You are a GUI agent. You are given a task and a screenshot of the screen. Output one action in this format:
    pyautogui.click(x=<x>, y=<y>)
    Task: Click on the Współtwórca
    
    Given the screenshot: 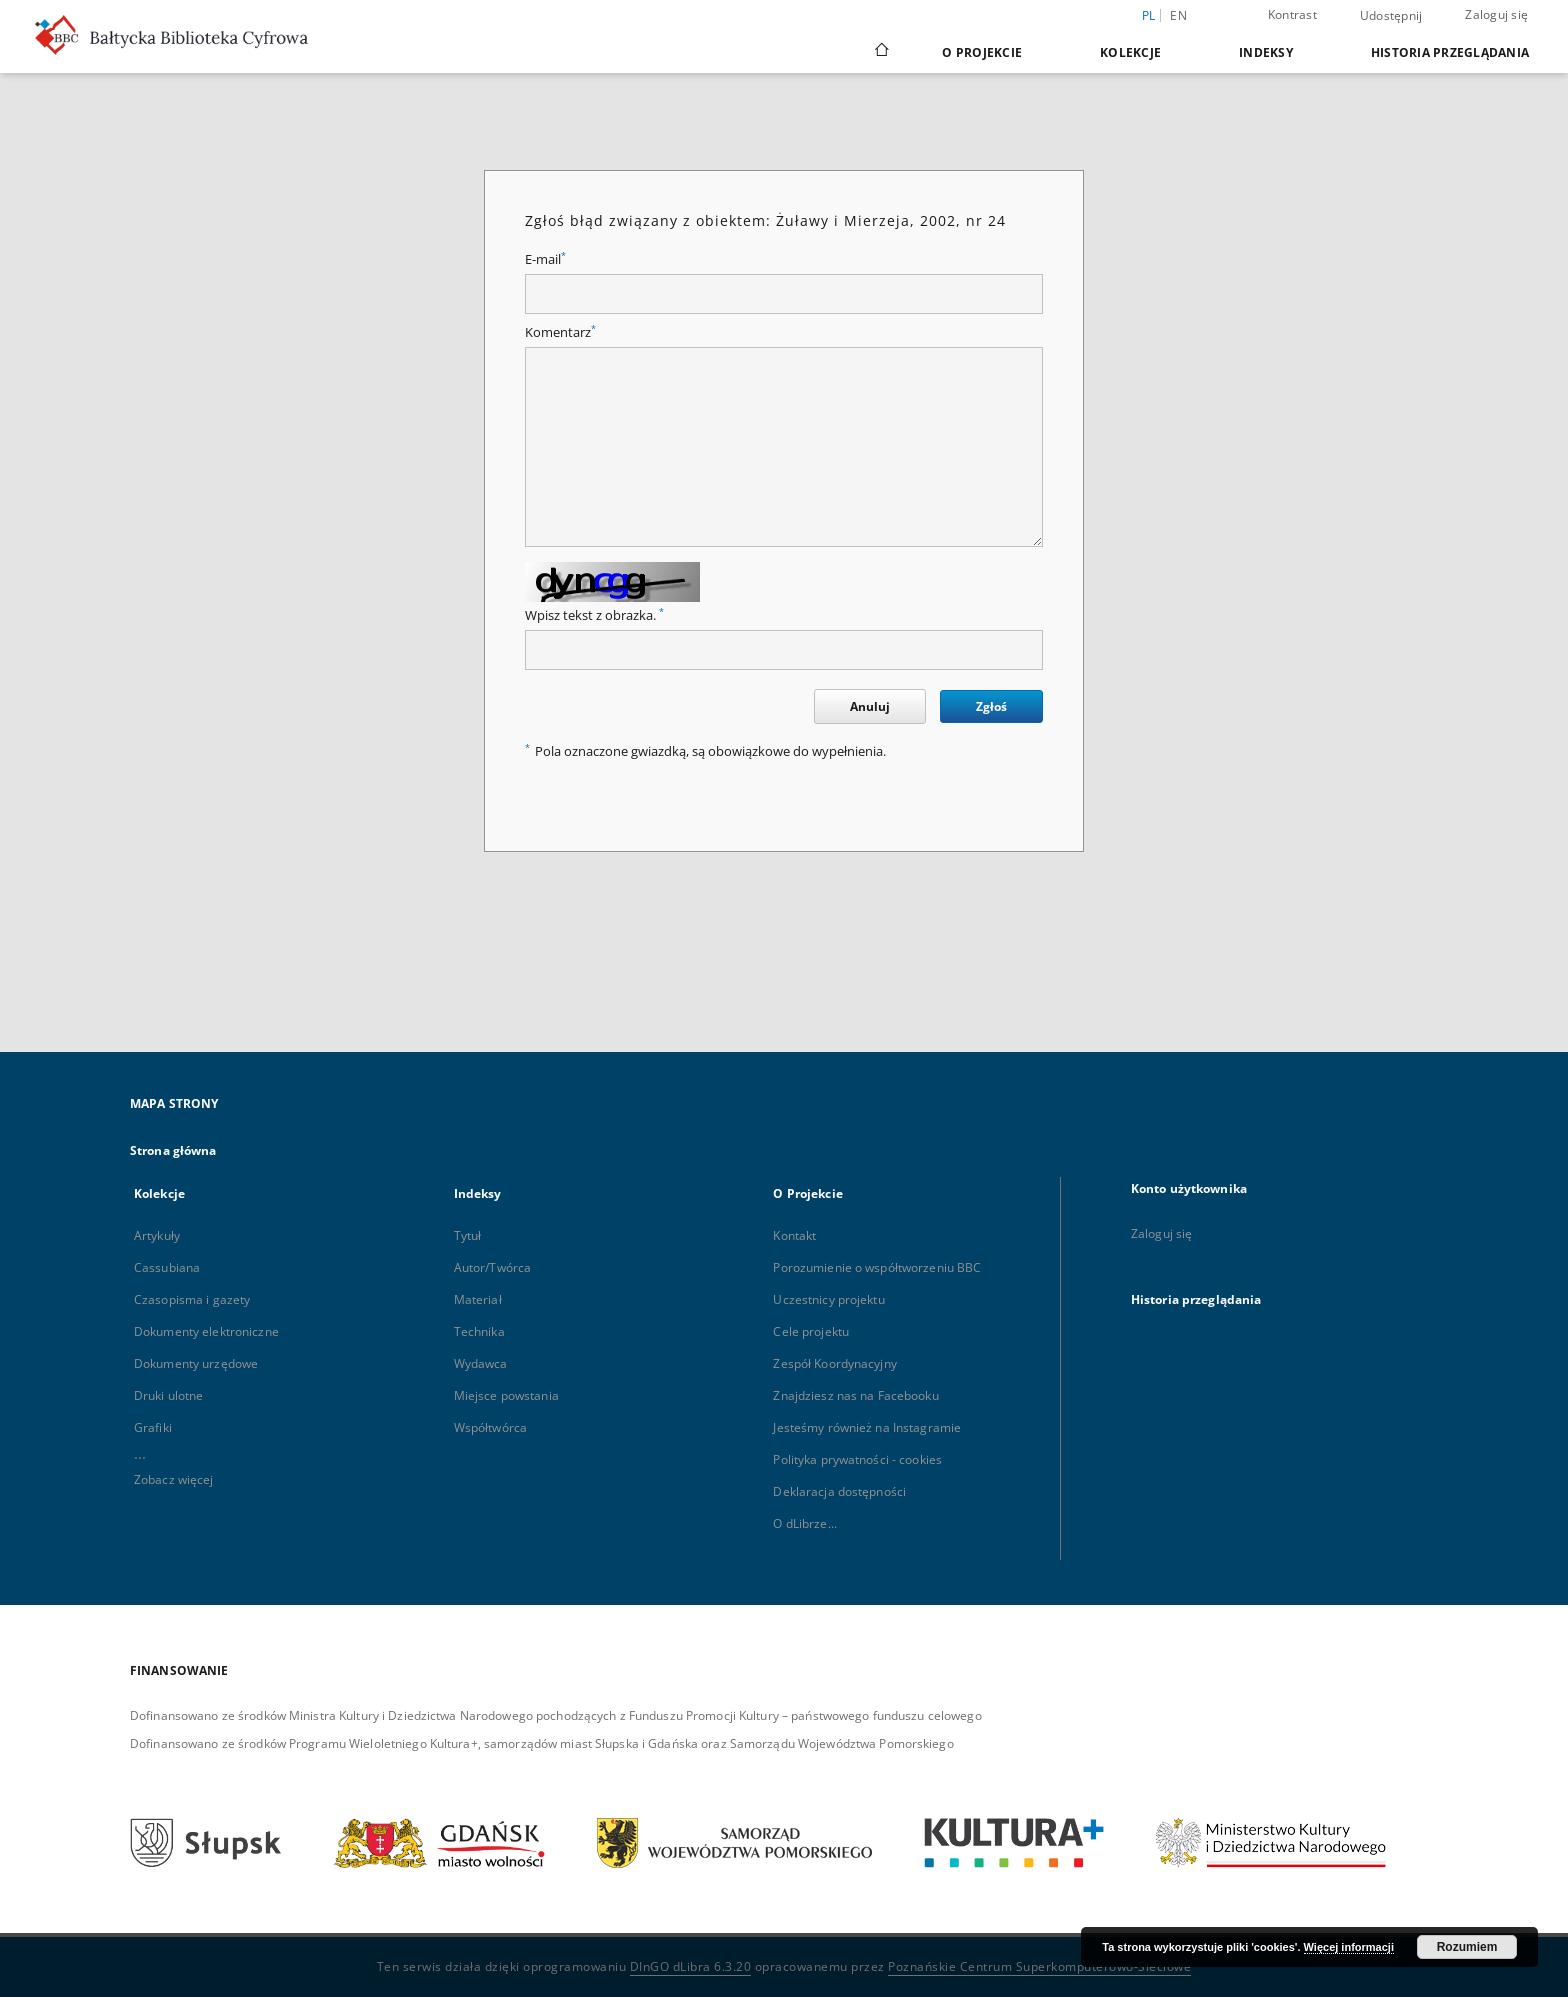 What is the action you would take?
    pyautogui.click(x=490, y=1427)
    